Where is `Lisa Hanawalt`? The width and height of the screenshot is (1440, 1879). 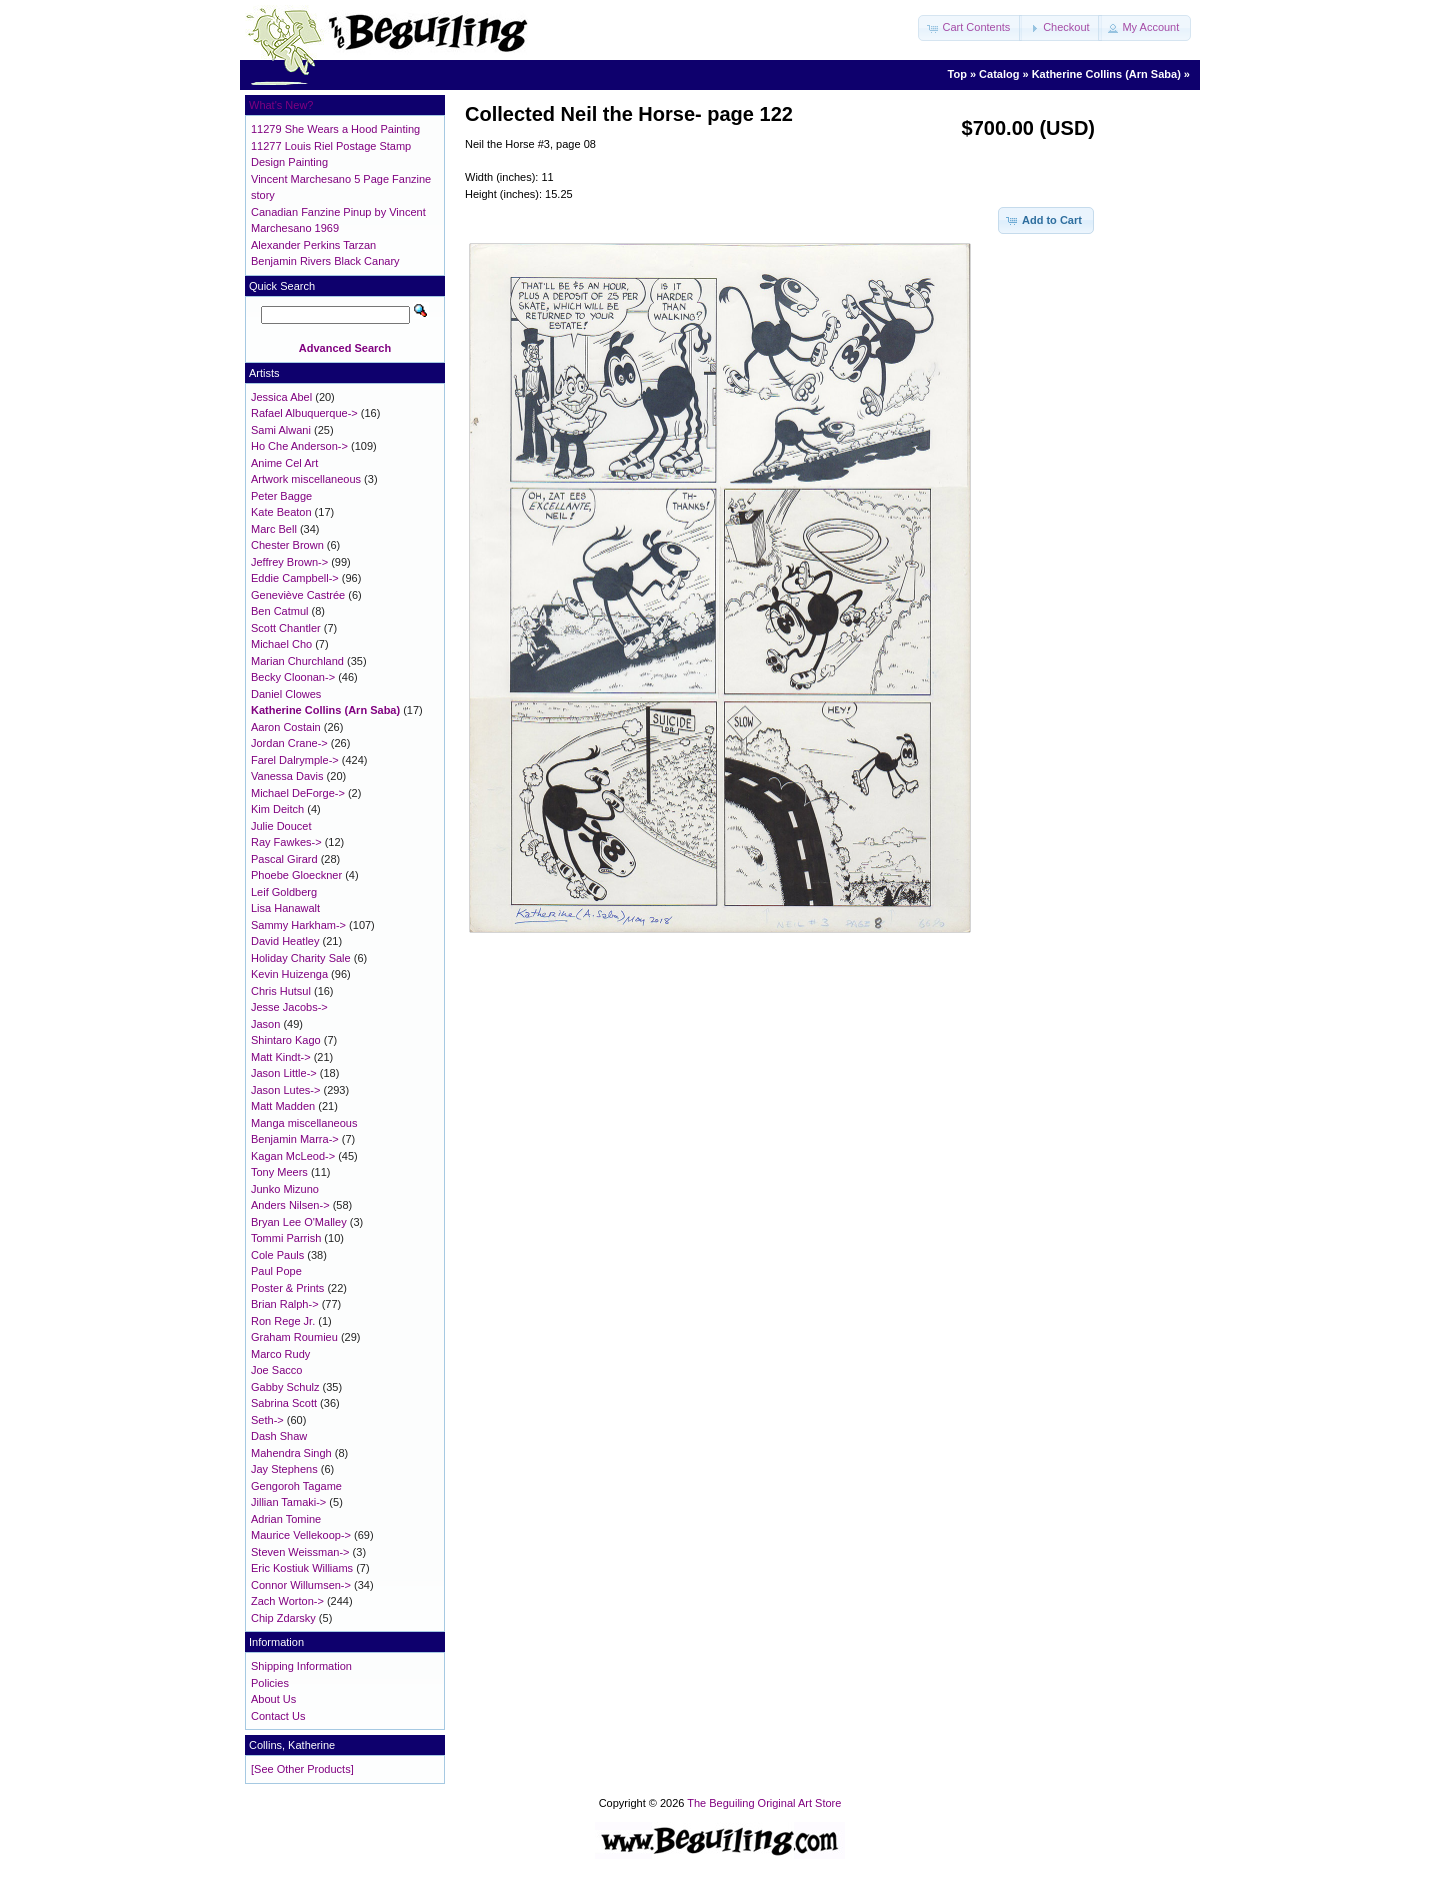
Lisa Hanawalt is located at coordinates (285, 908).